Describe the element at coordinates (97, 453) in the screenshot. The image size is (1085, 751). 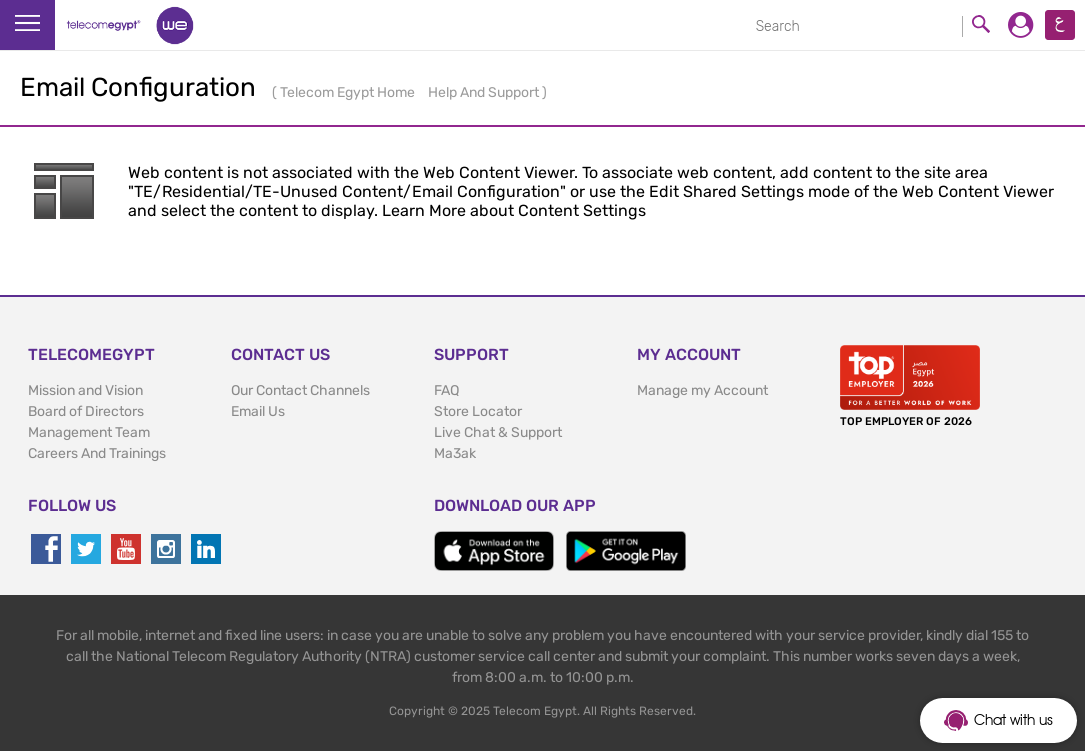
I see `Careers And Trainings` at that location.